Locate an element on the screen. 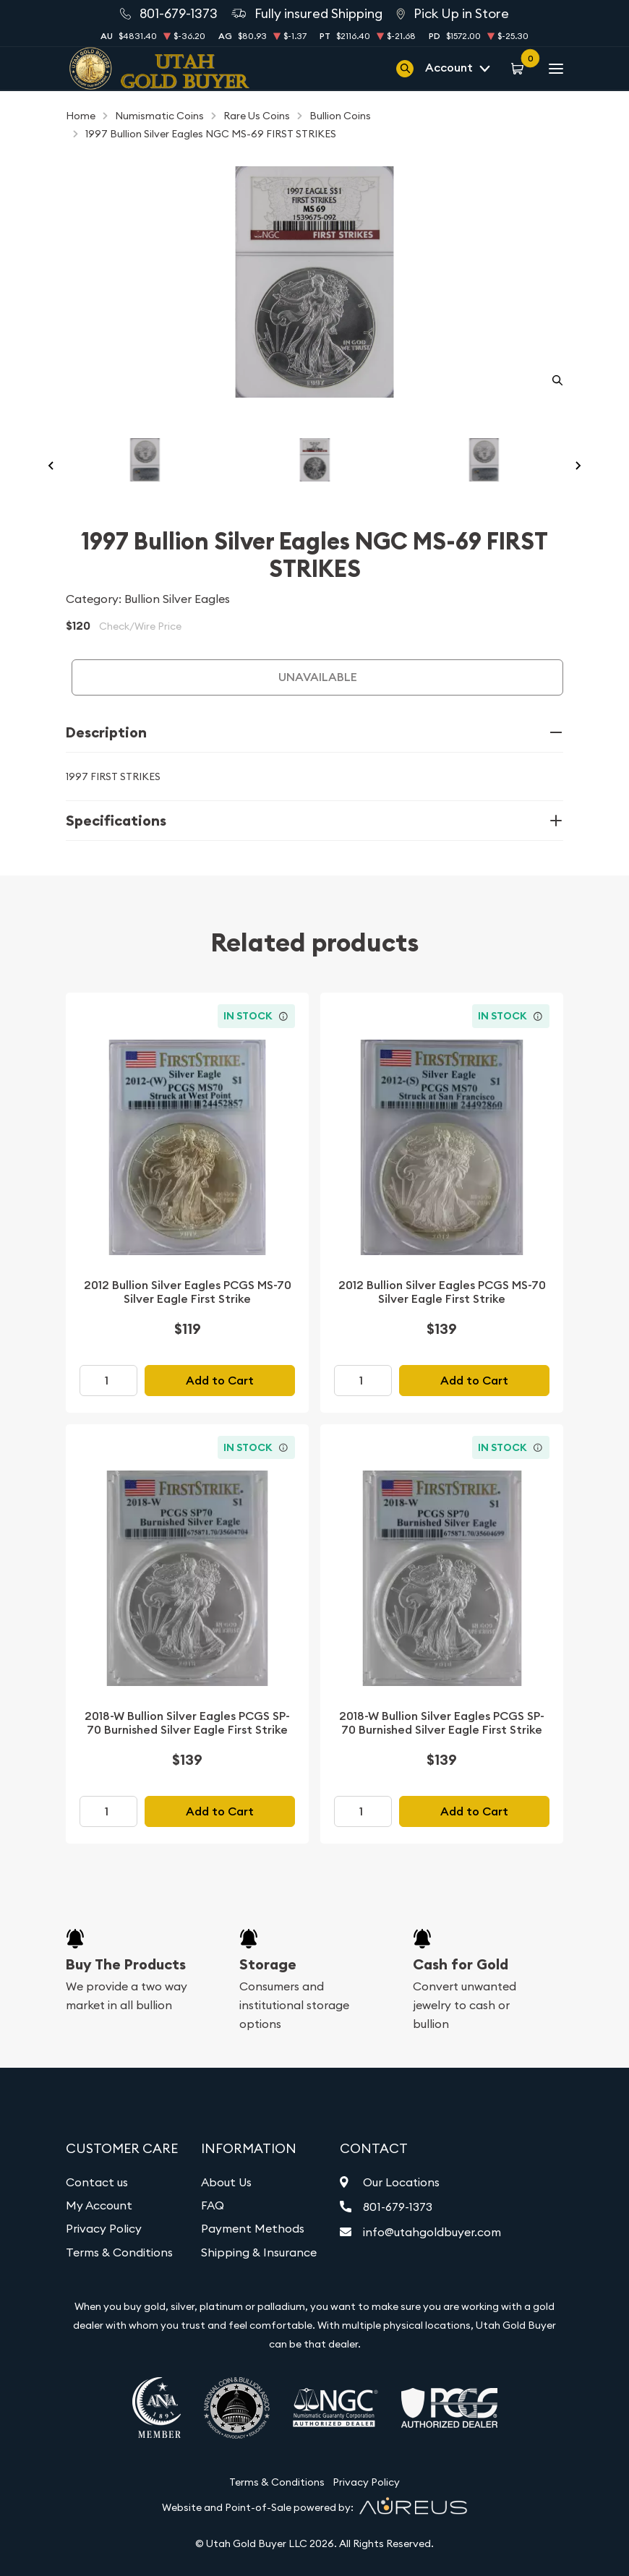 The image size is (629, 2576). Contact us is located at coordinates (97, 2182).